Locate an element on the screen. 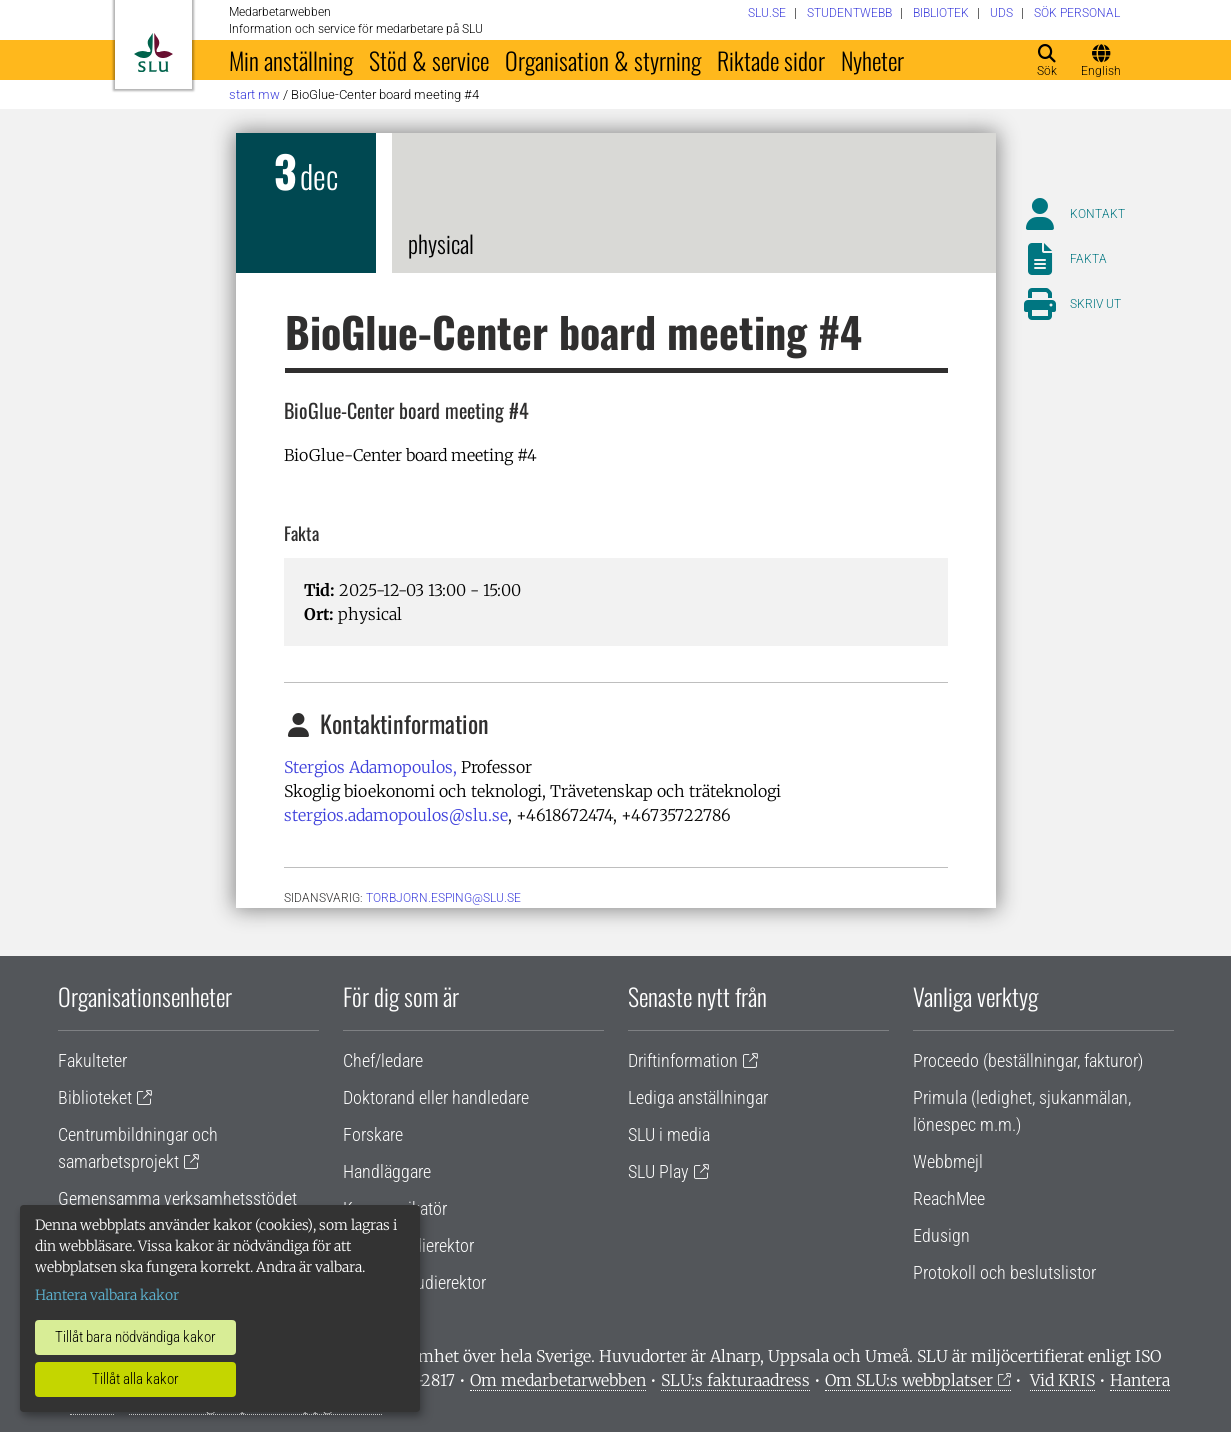 The image size is (1231, 1432). Webbmejl is located at coordinates (948, 1161).